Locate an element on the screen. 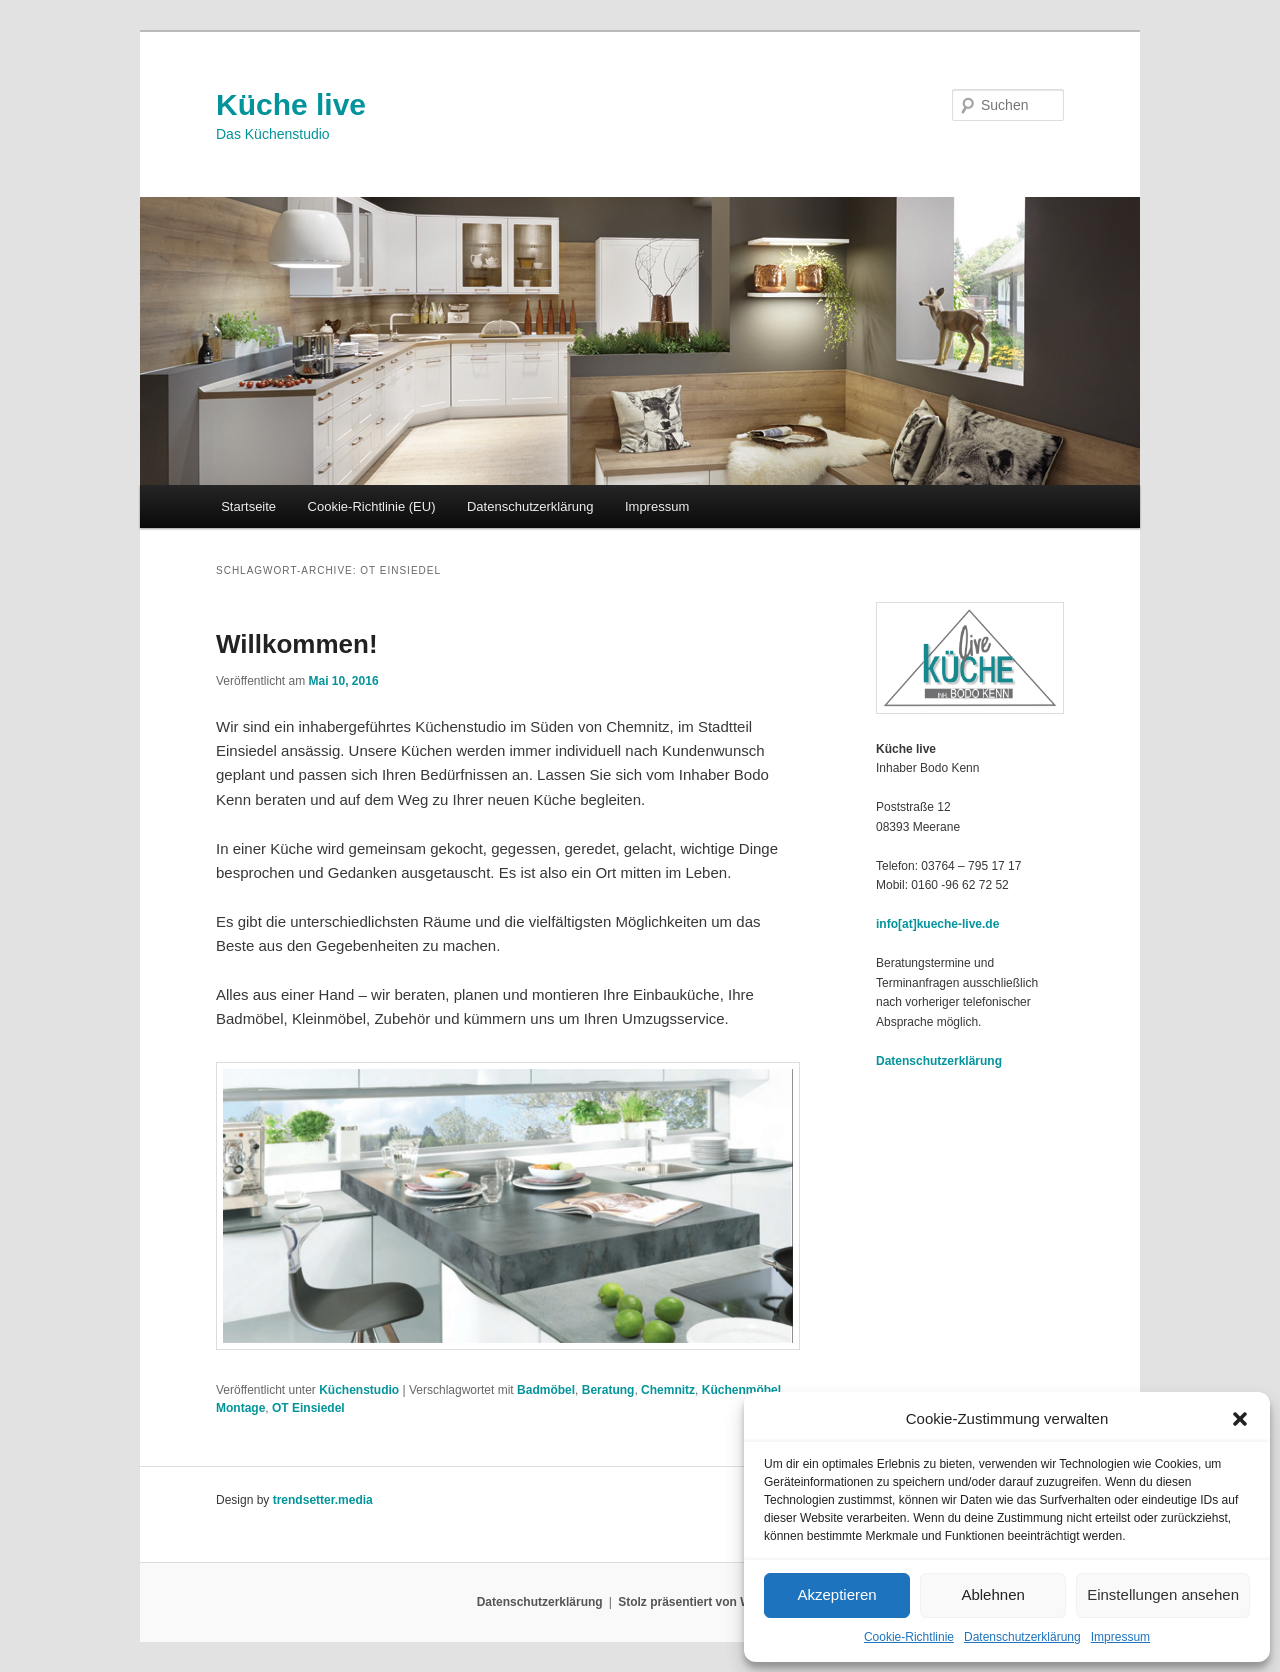  Küchenmöbel is located at coordinates (741, 1390).